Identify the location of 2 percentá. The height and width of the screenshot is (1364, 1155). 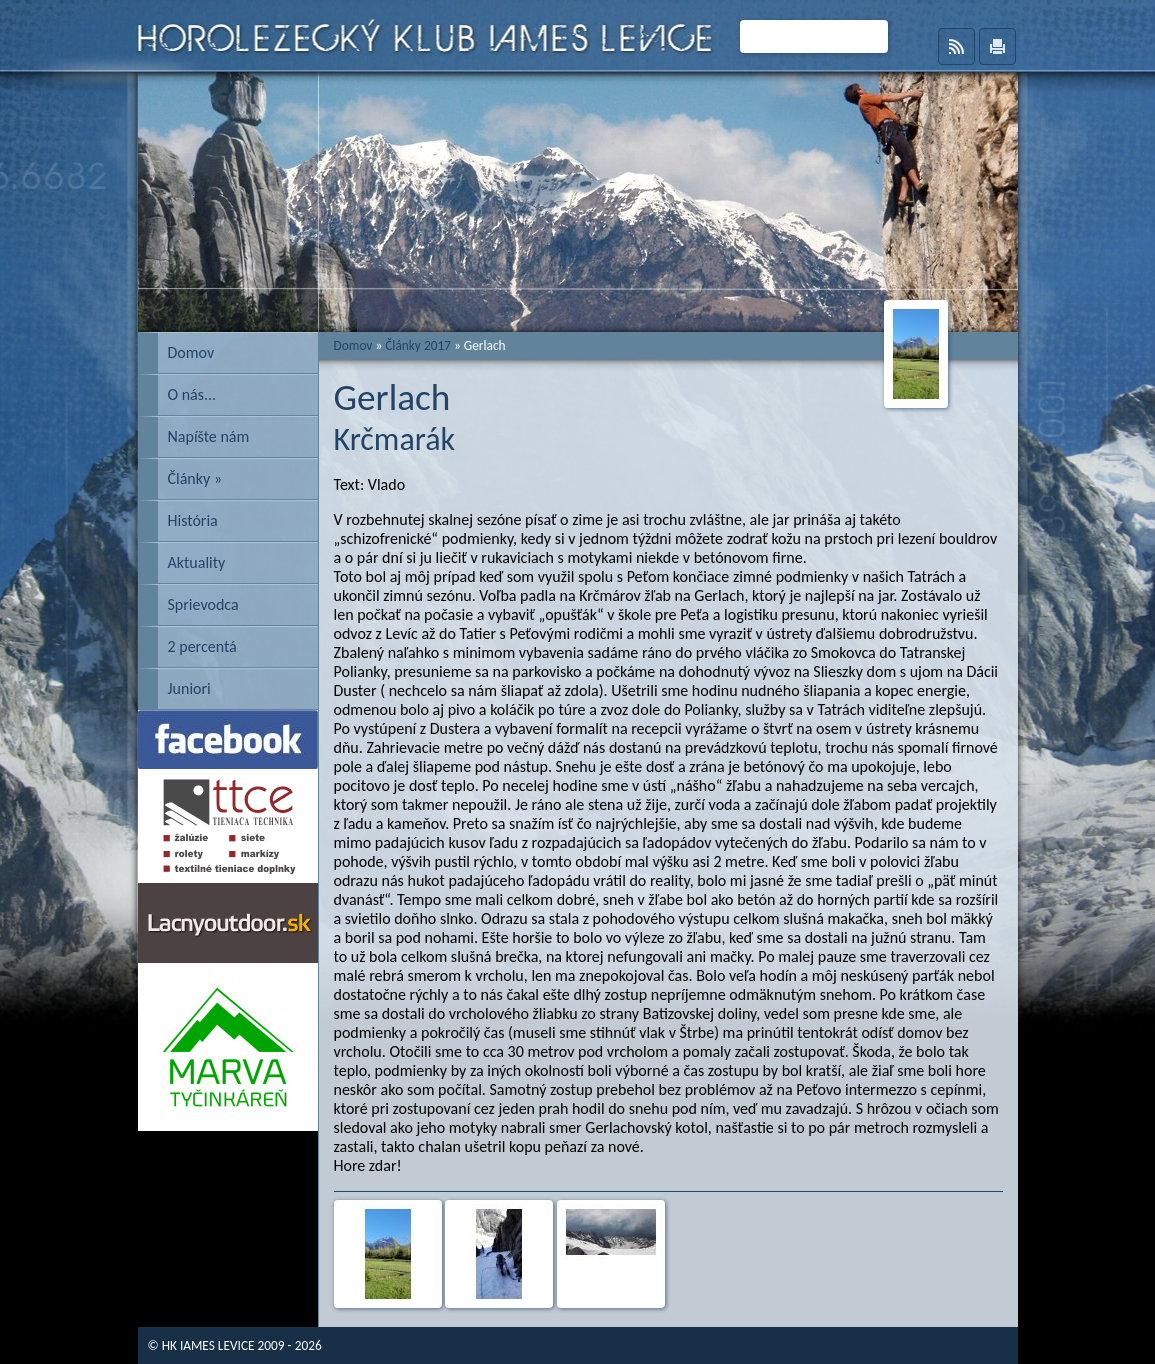
(202, 646).